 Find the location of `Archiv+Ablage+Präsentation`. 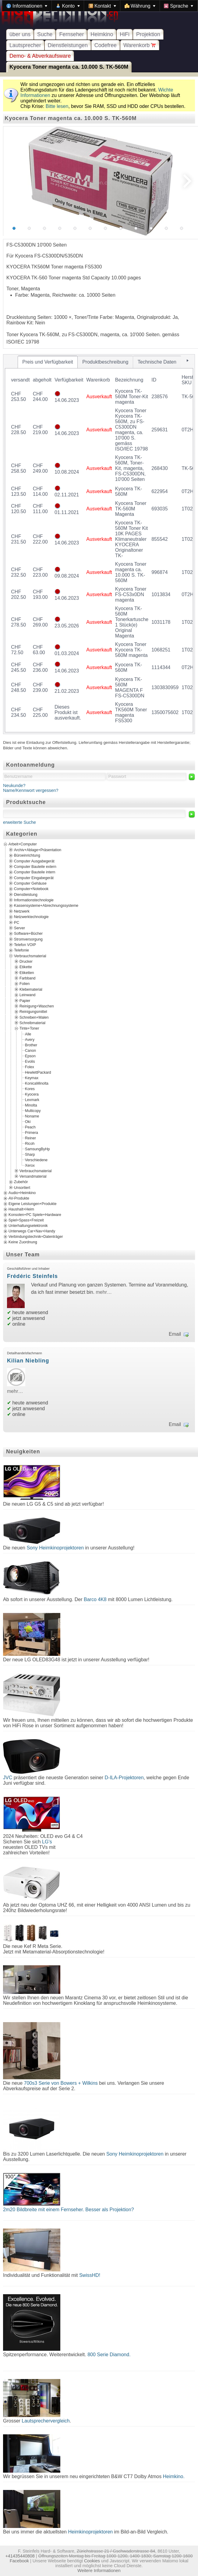

Archiv+Ablage+Präsentation is located at coordinates (37, 850).